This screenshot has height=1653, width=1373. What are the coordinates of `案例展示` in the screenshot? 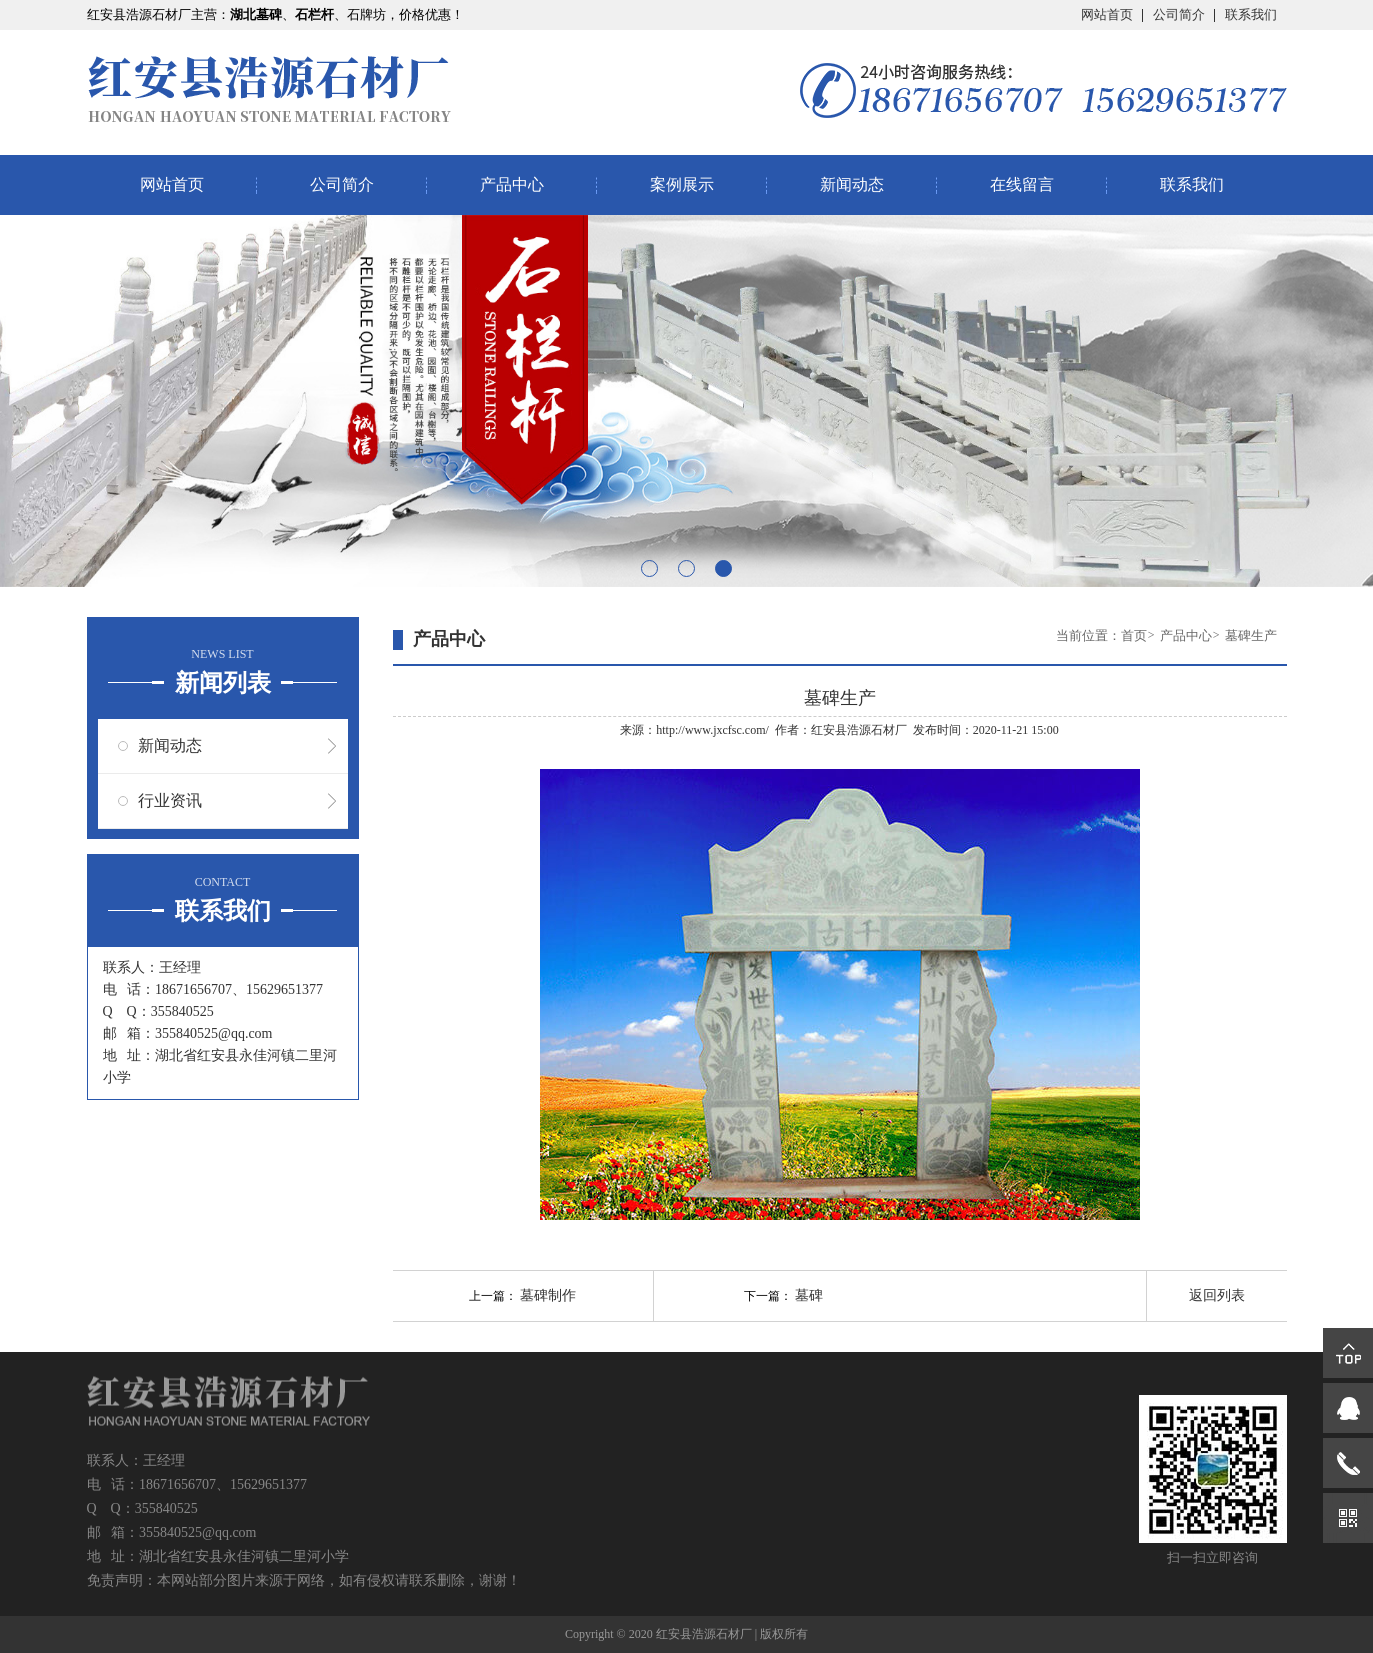 It's located at (682, 184).